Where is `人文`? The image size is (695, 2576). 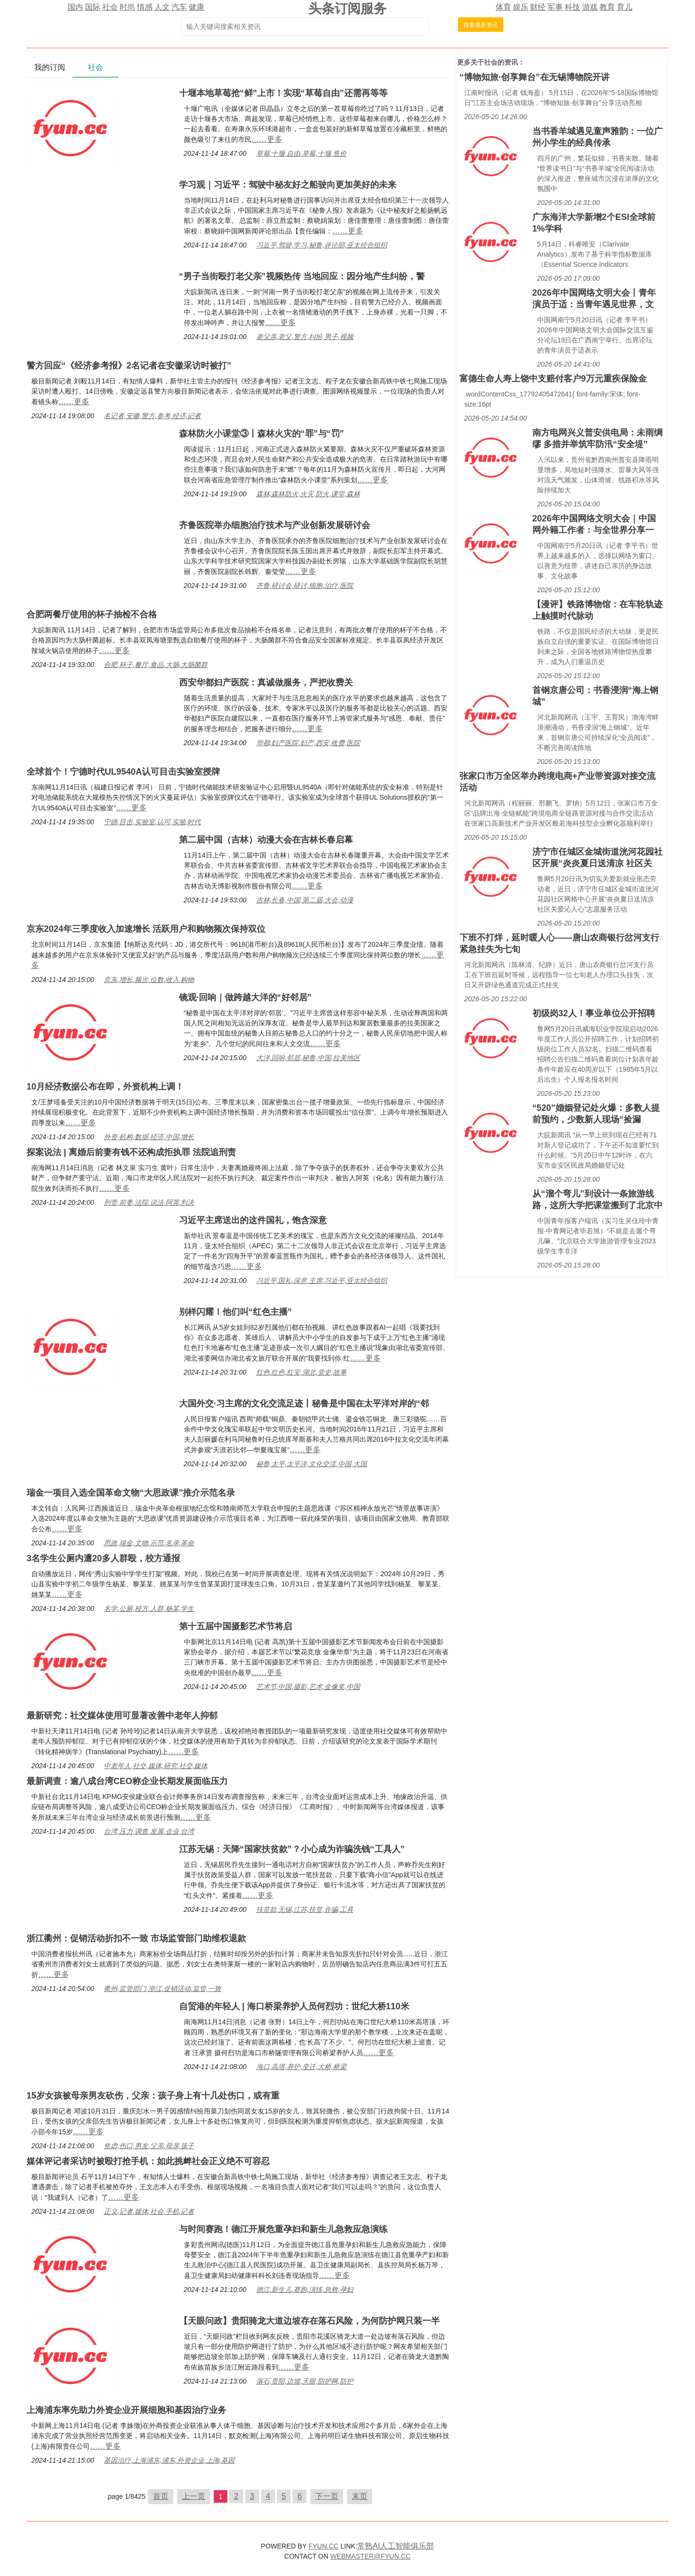 人文 is located at coordinates (162, 7).